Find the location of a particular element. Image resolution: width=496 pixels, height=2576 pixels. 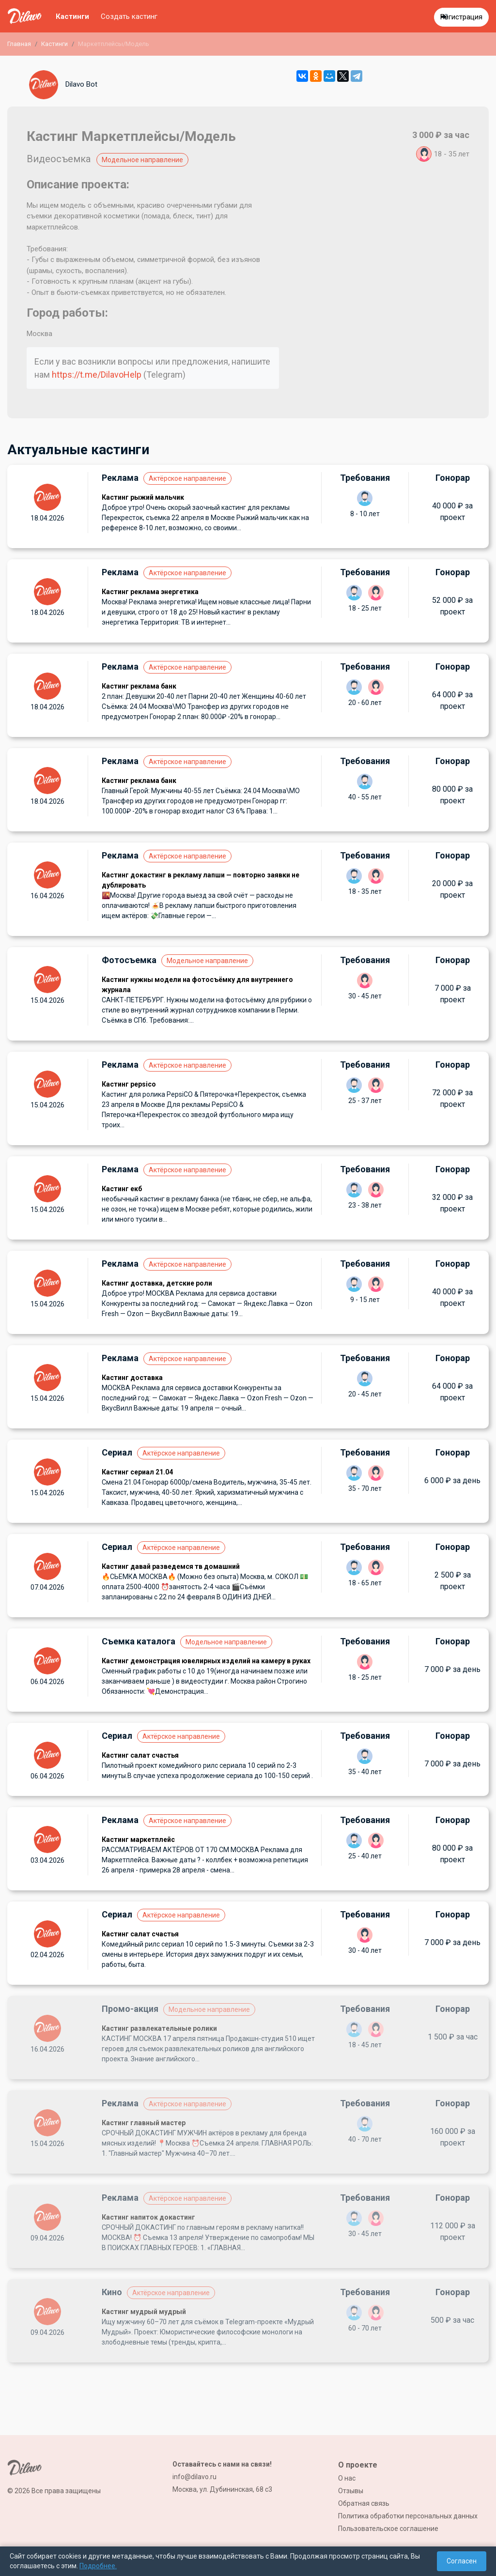

Кастинг реклама банк is located at coordinates (139, 686).